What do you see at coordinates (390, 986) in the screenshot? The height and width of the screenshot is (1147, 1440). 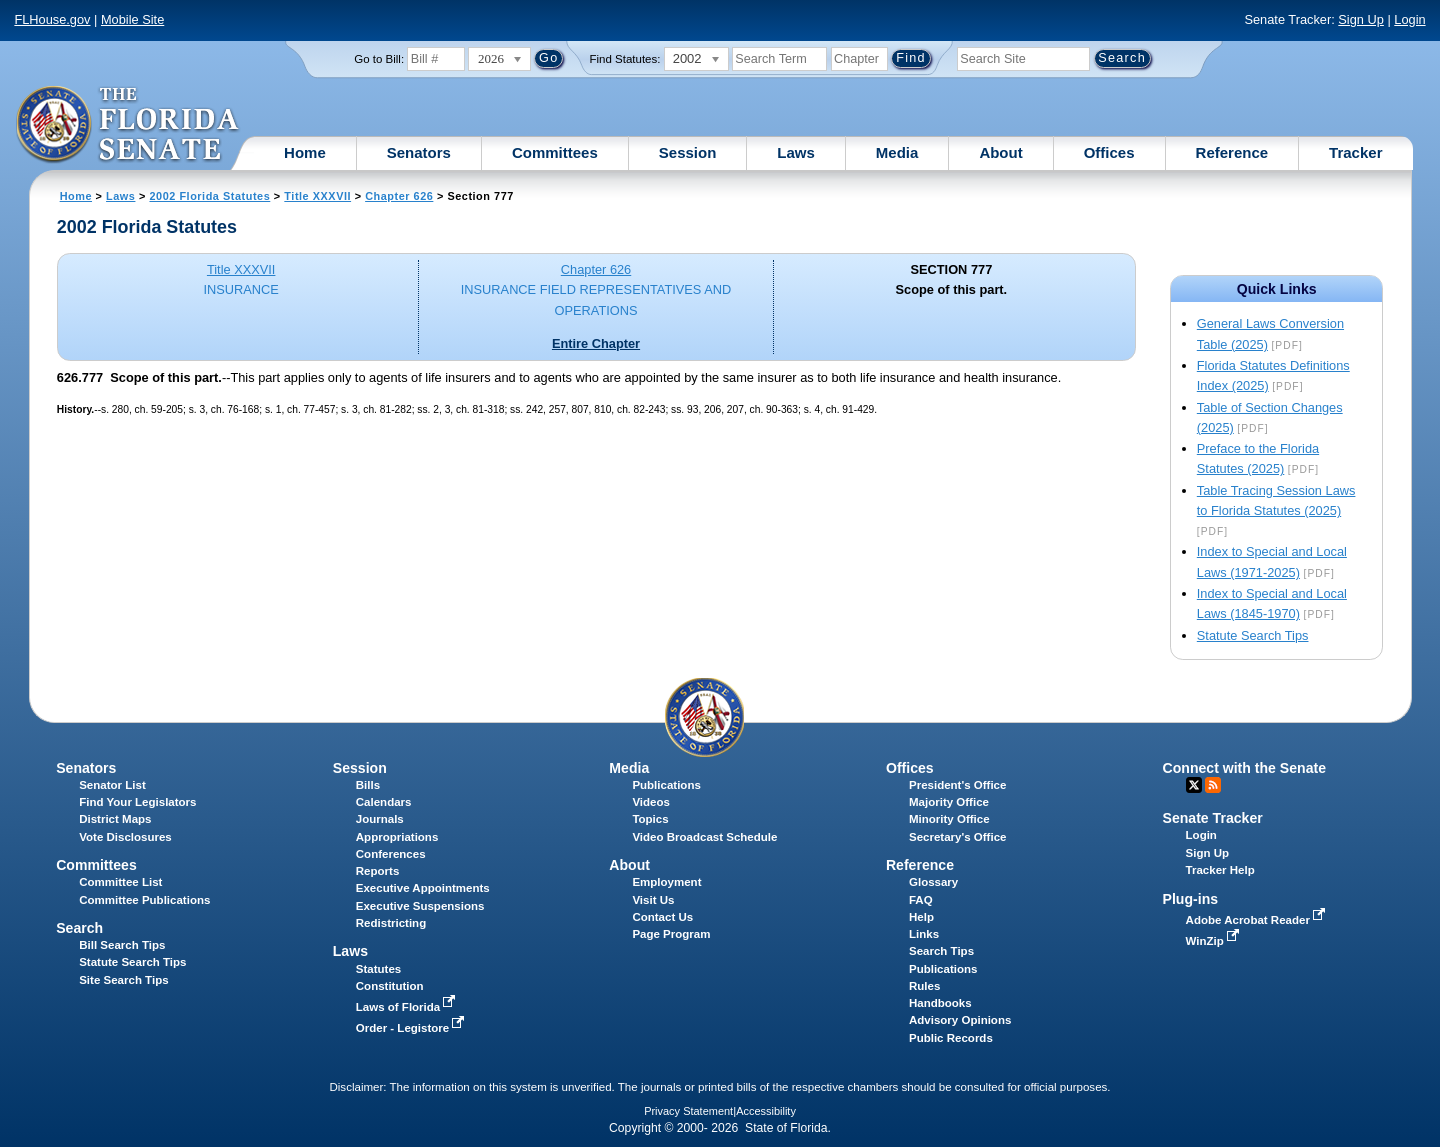 I see `Constitution` at bounding box center [390, 986].